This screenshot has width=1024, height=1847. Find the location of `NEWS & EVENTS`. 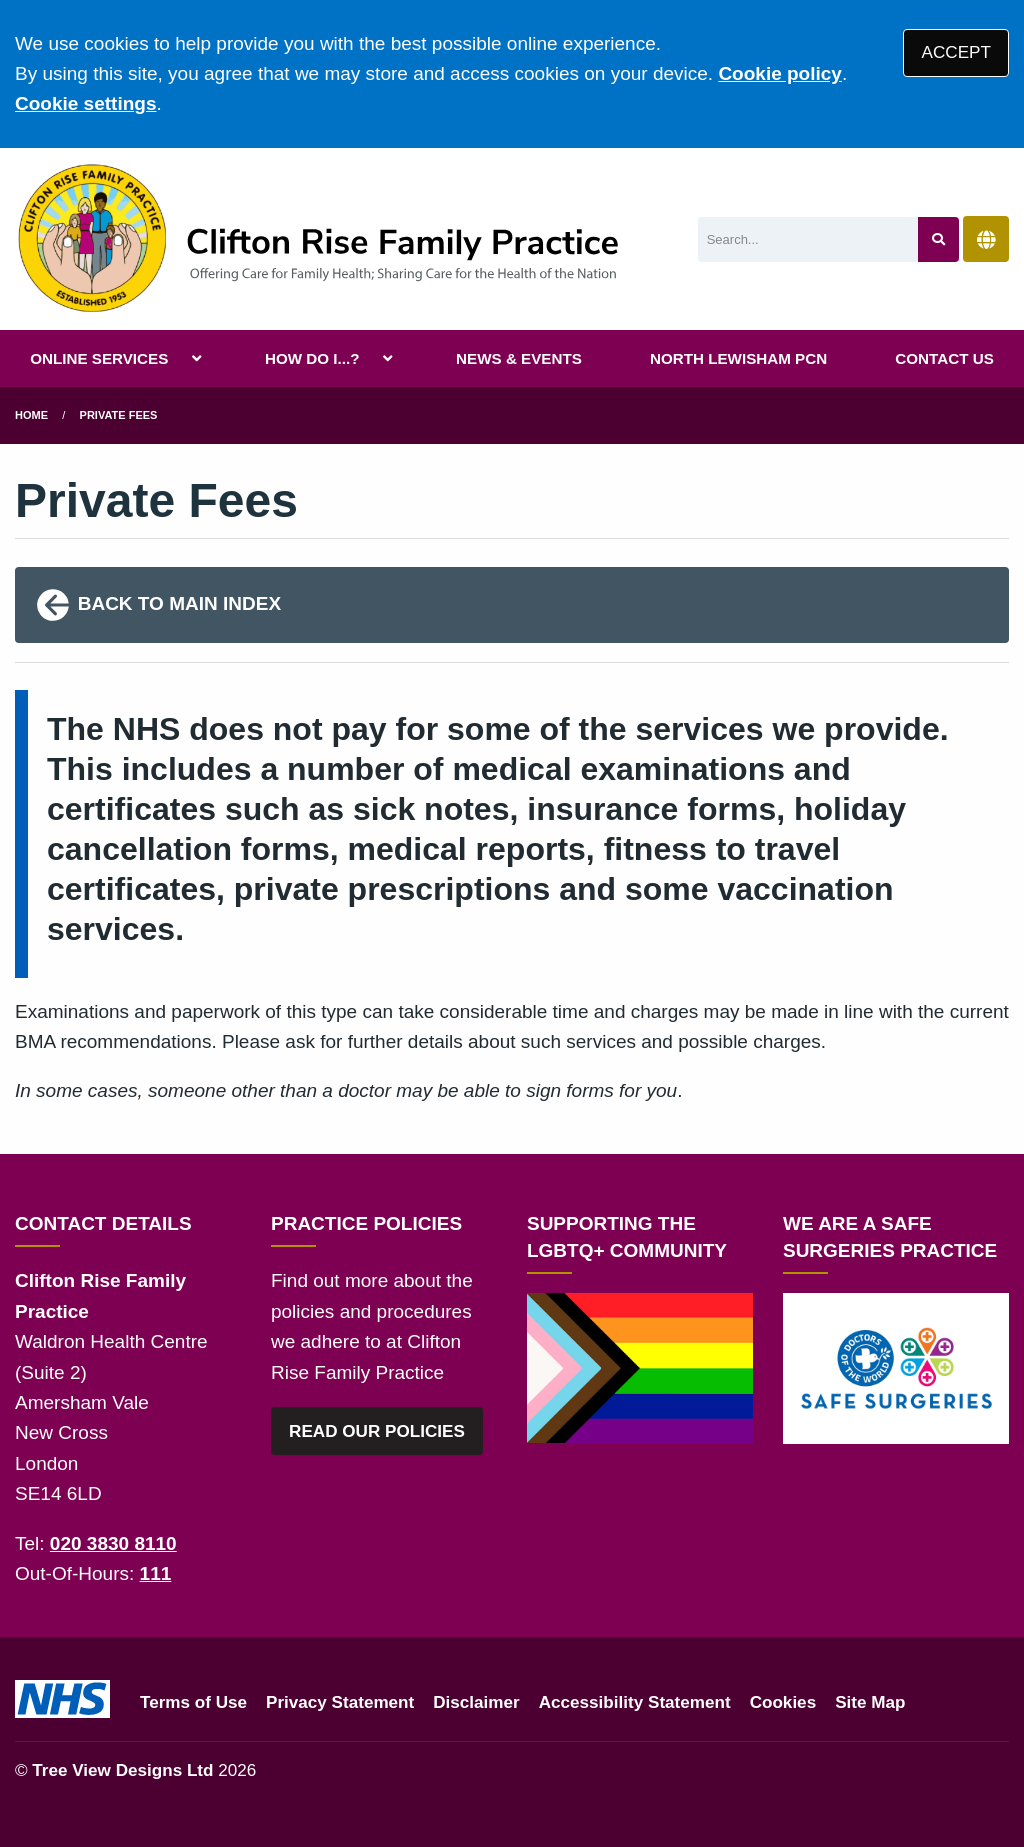

NEWS & EVENTS is located at coordinates (519, 358).